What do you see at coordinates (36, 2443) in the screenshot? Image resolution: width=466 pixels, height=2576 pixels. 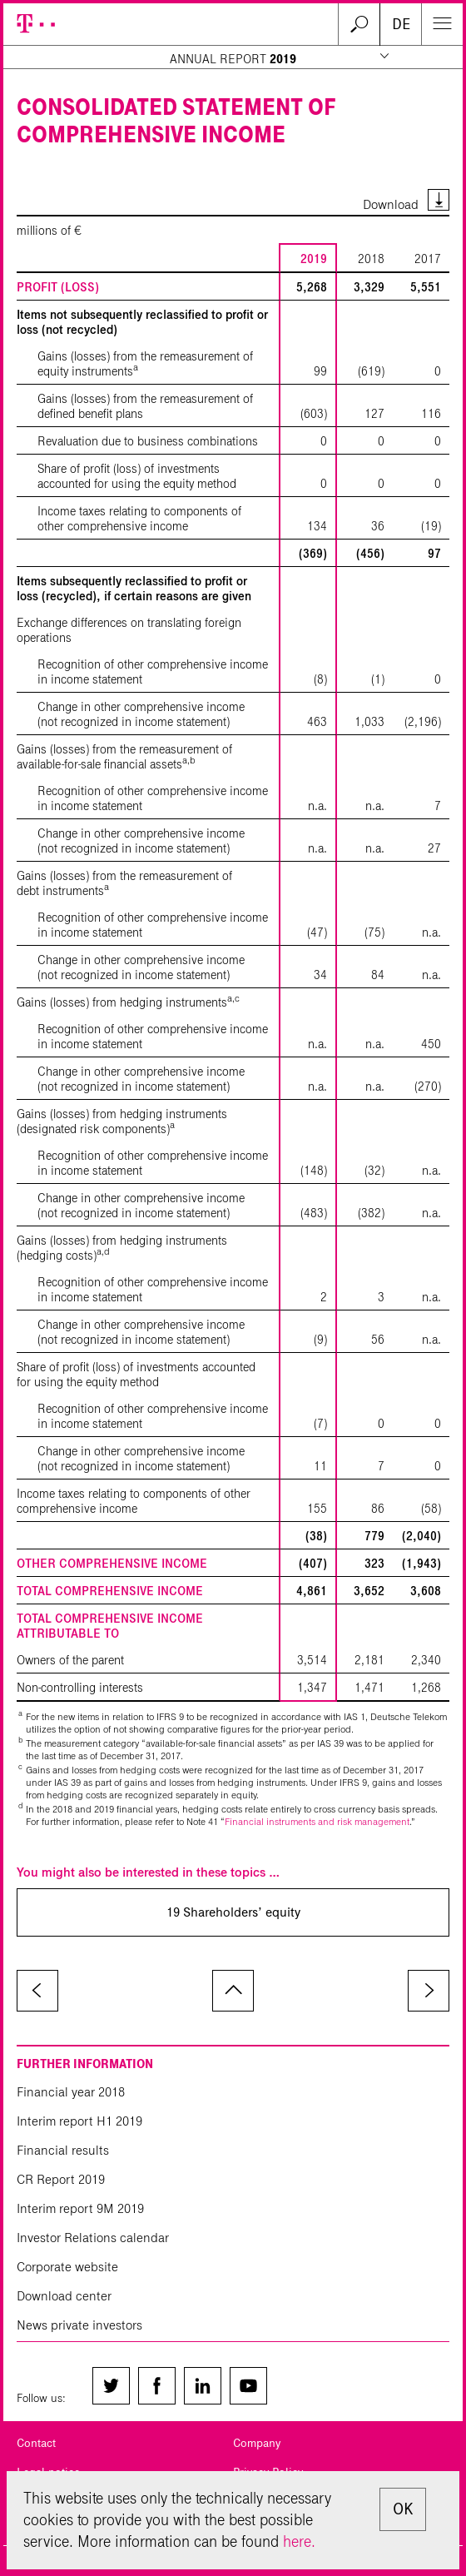 I see `Contact` at bounding box center [36, 2443].